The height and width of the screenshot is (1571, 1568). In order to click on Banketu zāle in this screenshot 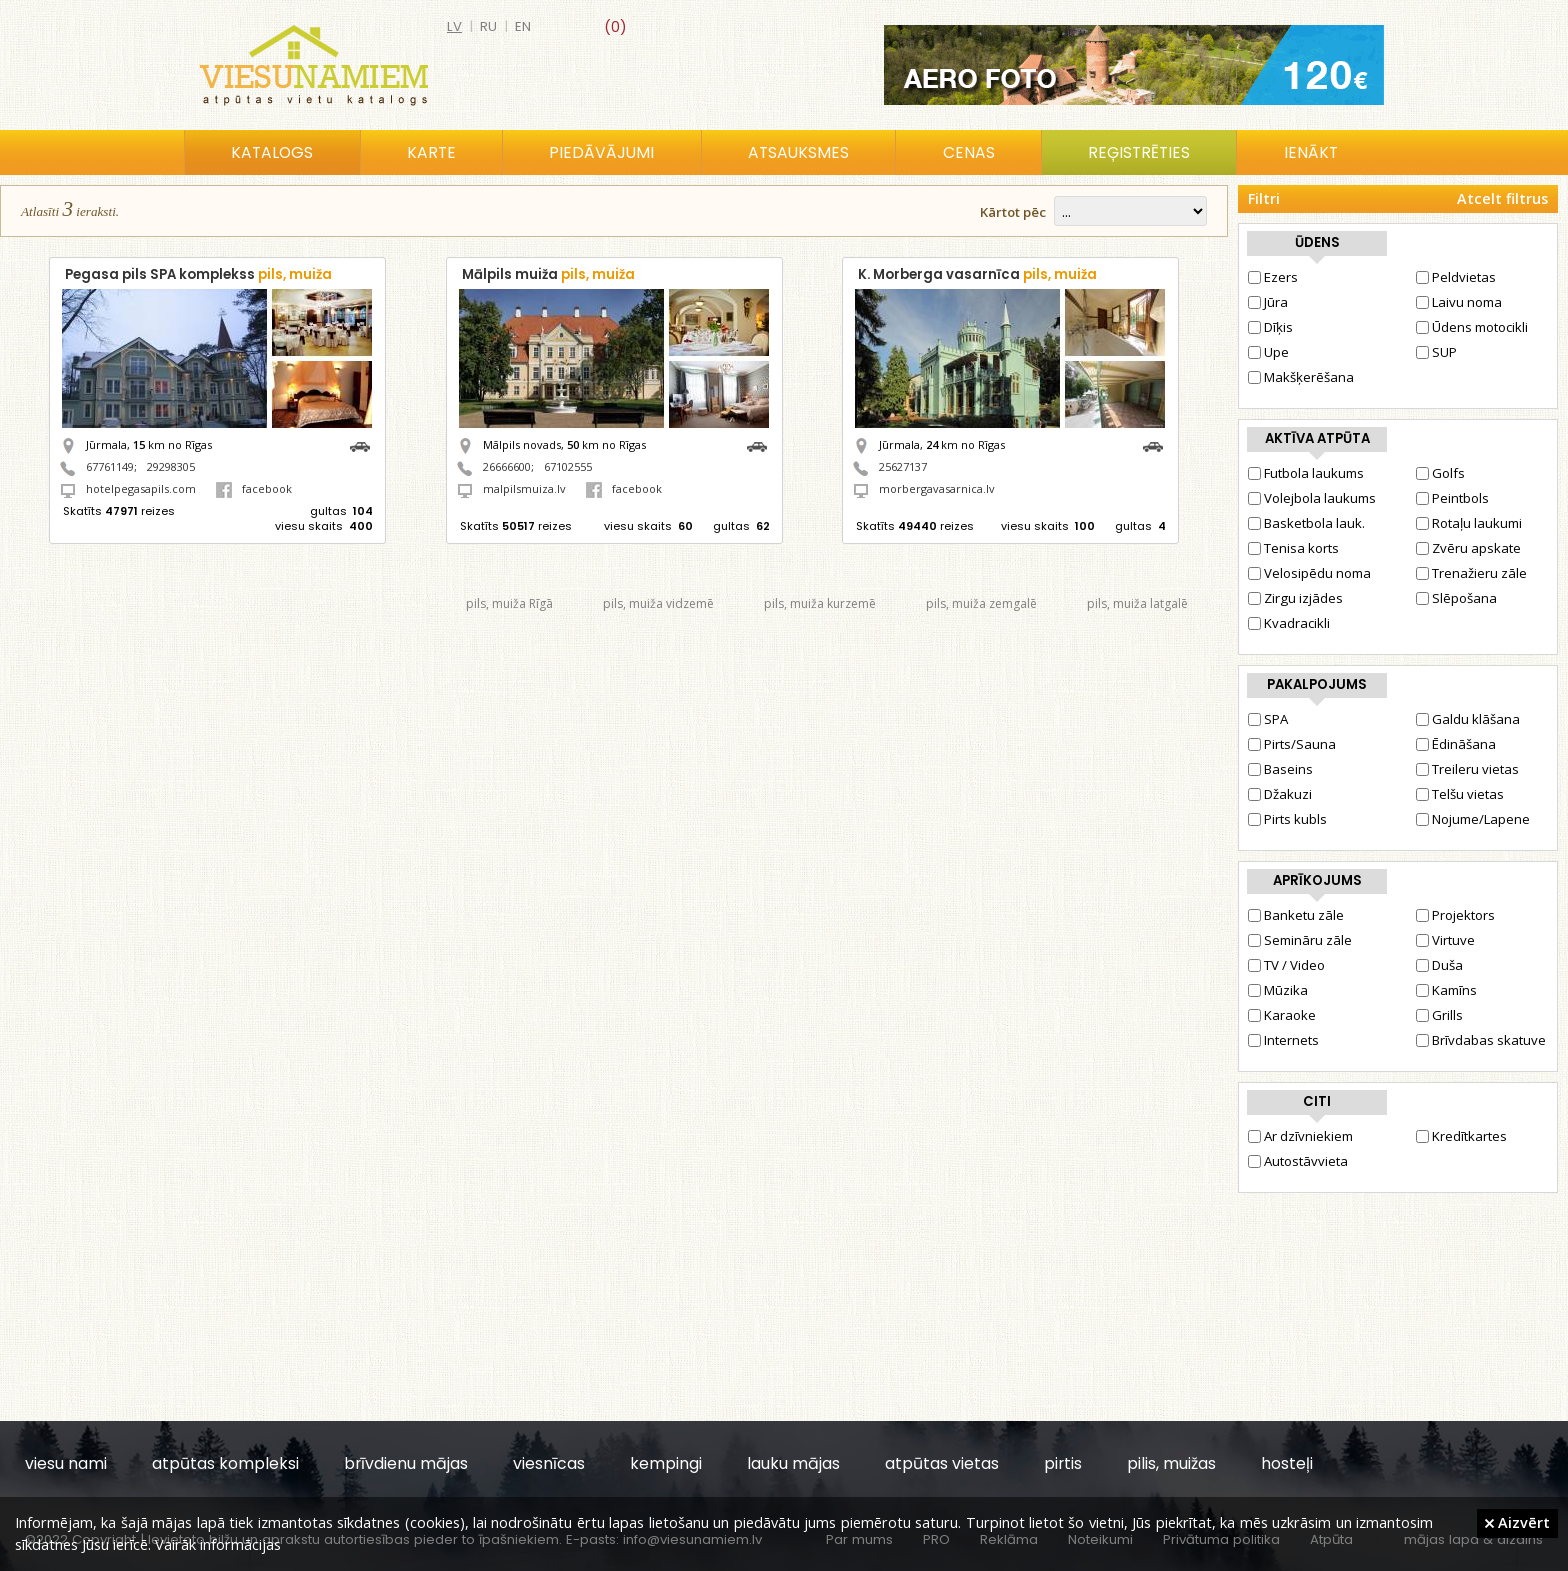, I will do `click(1296, 915)`.